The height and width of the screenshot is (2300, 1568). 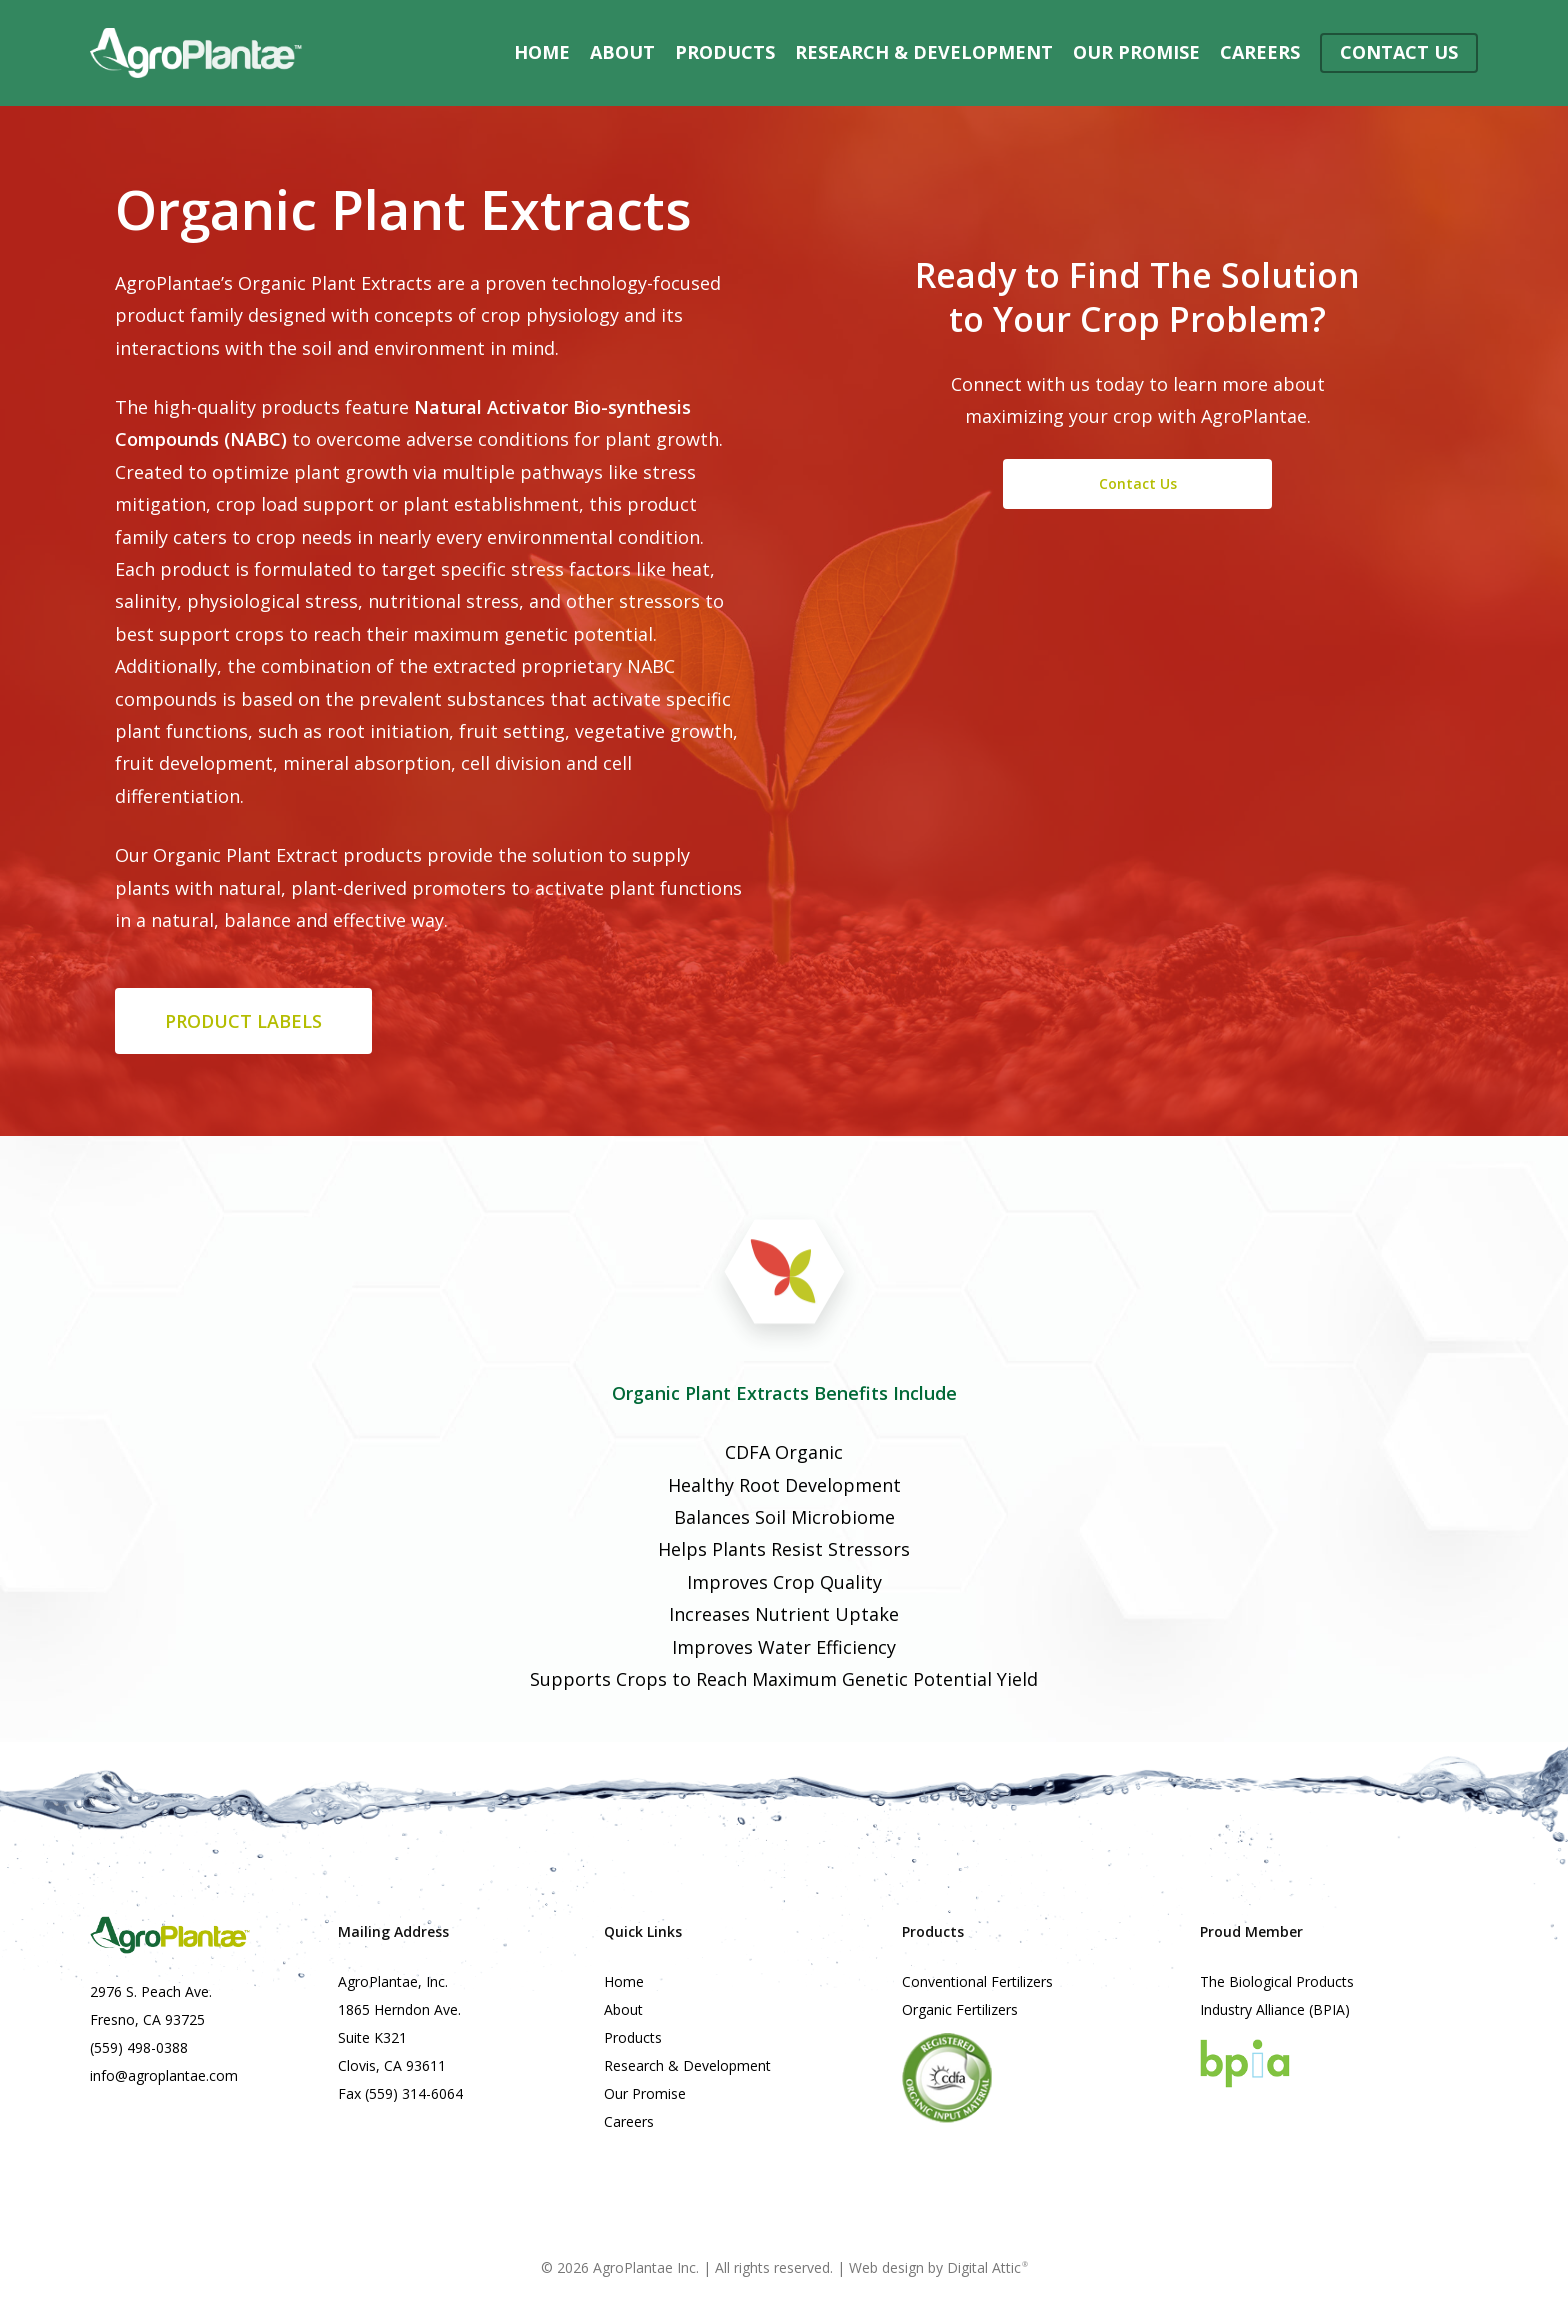 What do you see at coordinates (977, 1981) in the screenshot?
I see `Conventional Fertilizers` at bounding box center [977, 1981].